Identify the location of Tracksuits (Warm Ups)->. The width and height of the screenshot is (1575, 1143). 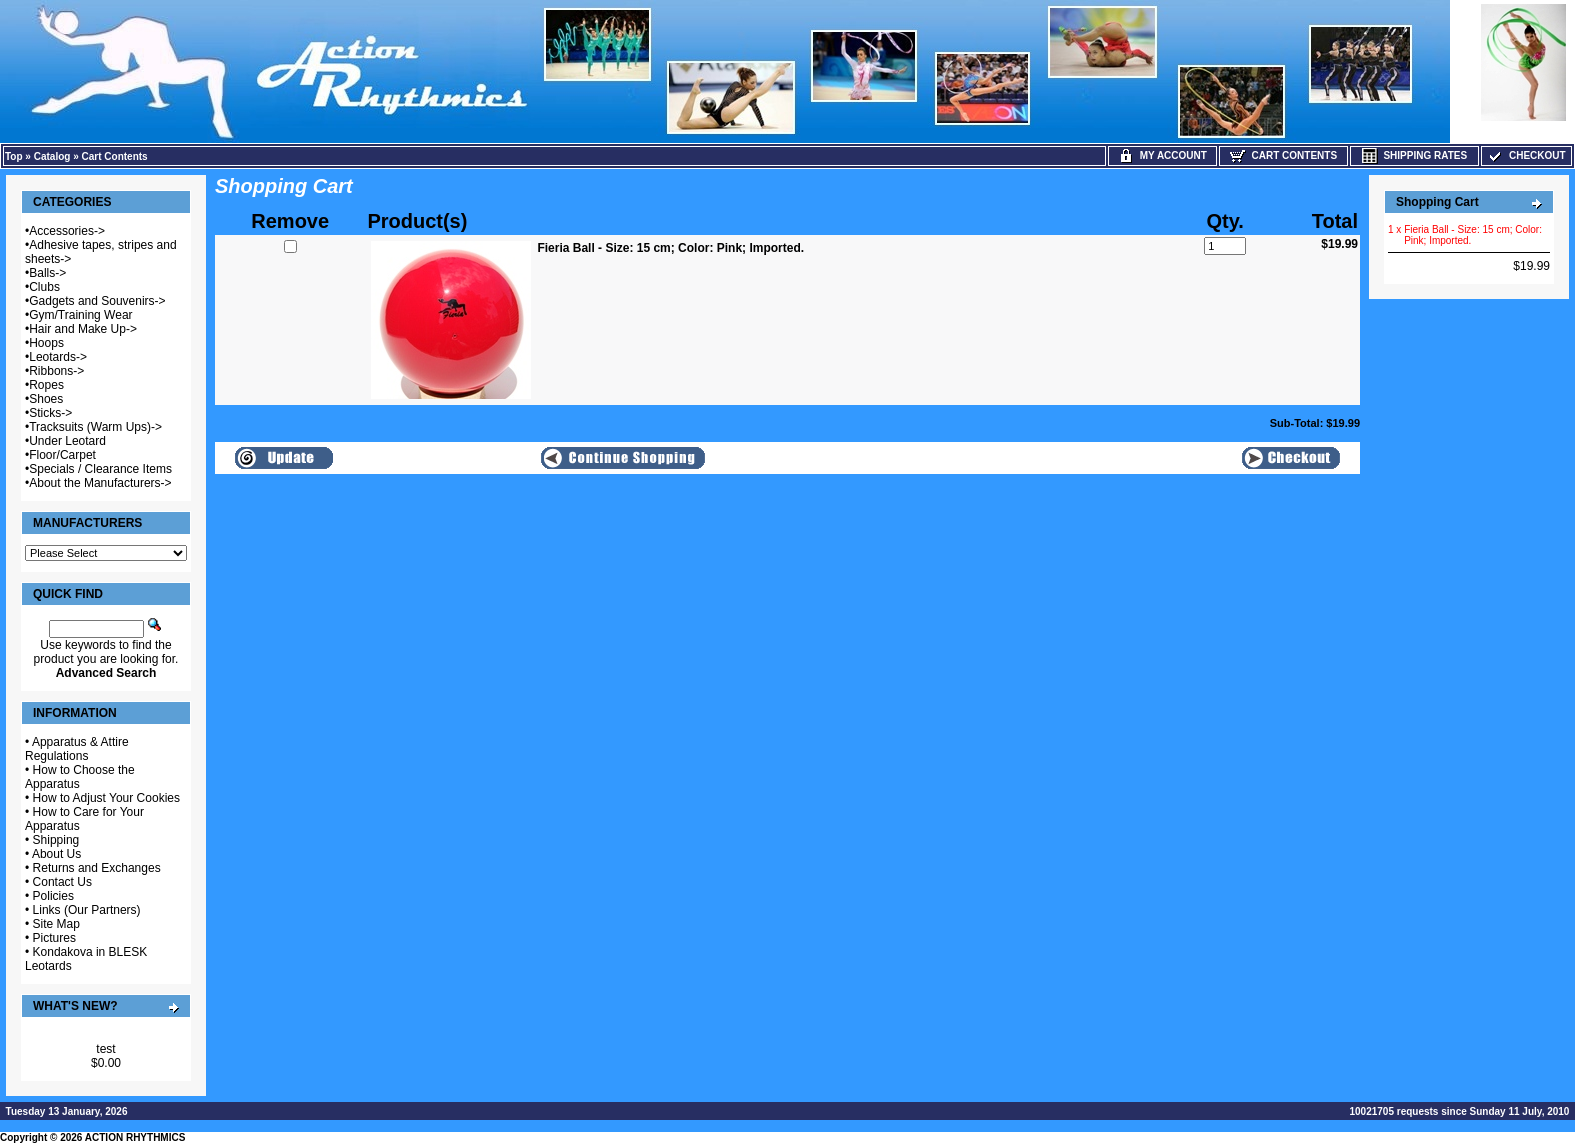
(95, 427).